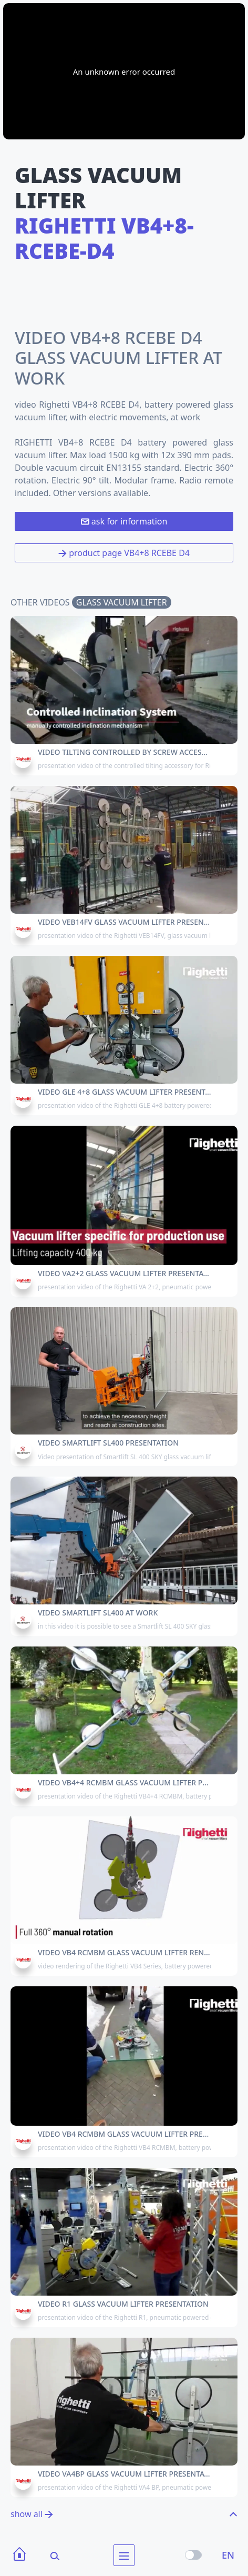  What do you see at coordinates (124, 521) in the screenshot?
I see `ask for information` at bounding box center [124, 521].